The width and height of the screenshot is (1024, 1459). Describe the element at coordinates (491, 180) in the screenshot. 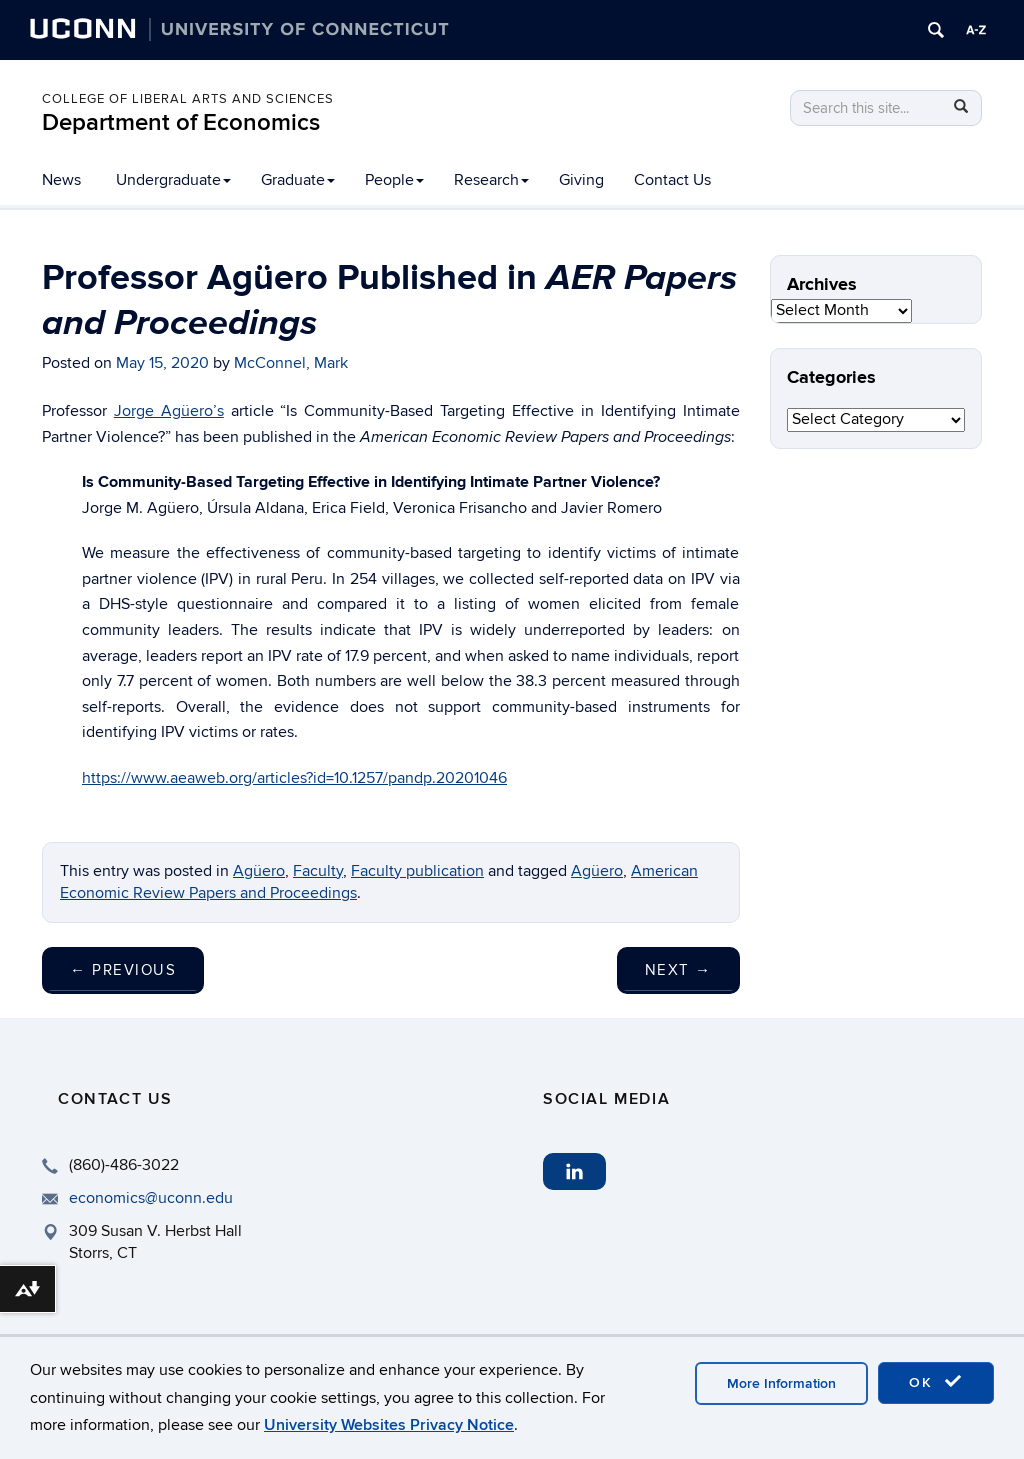

I see `Research` at that location.